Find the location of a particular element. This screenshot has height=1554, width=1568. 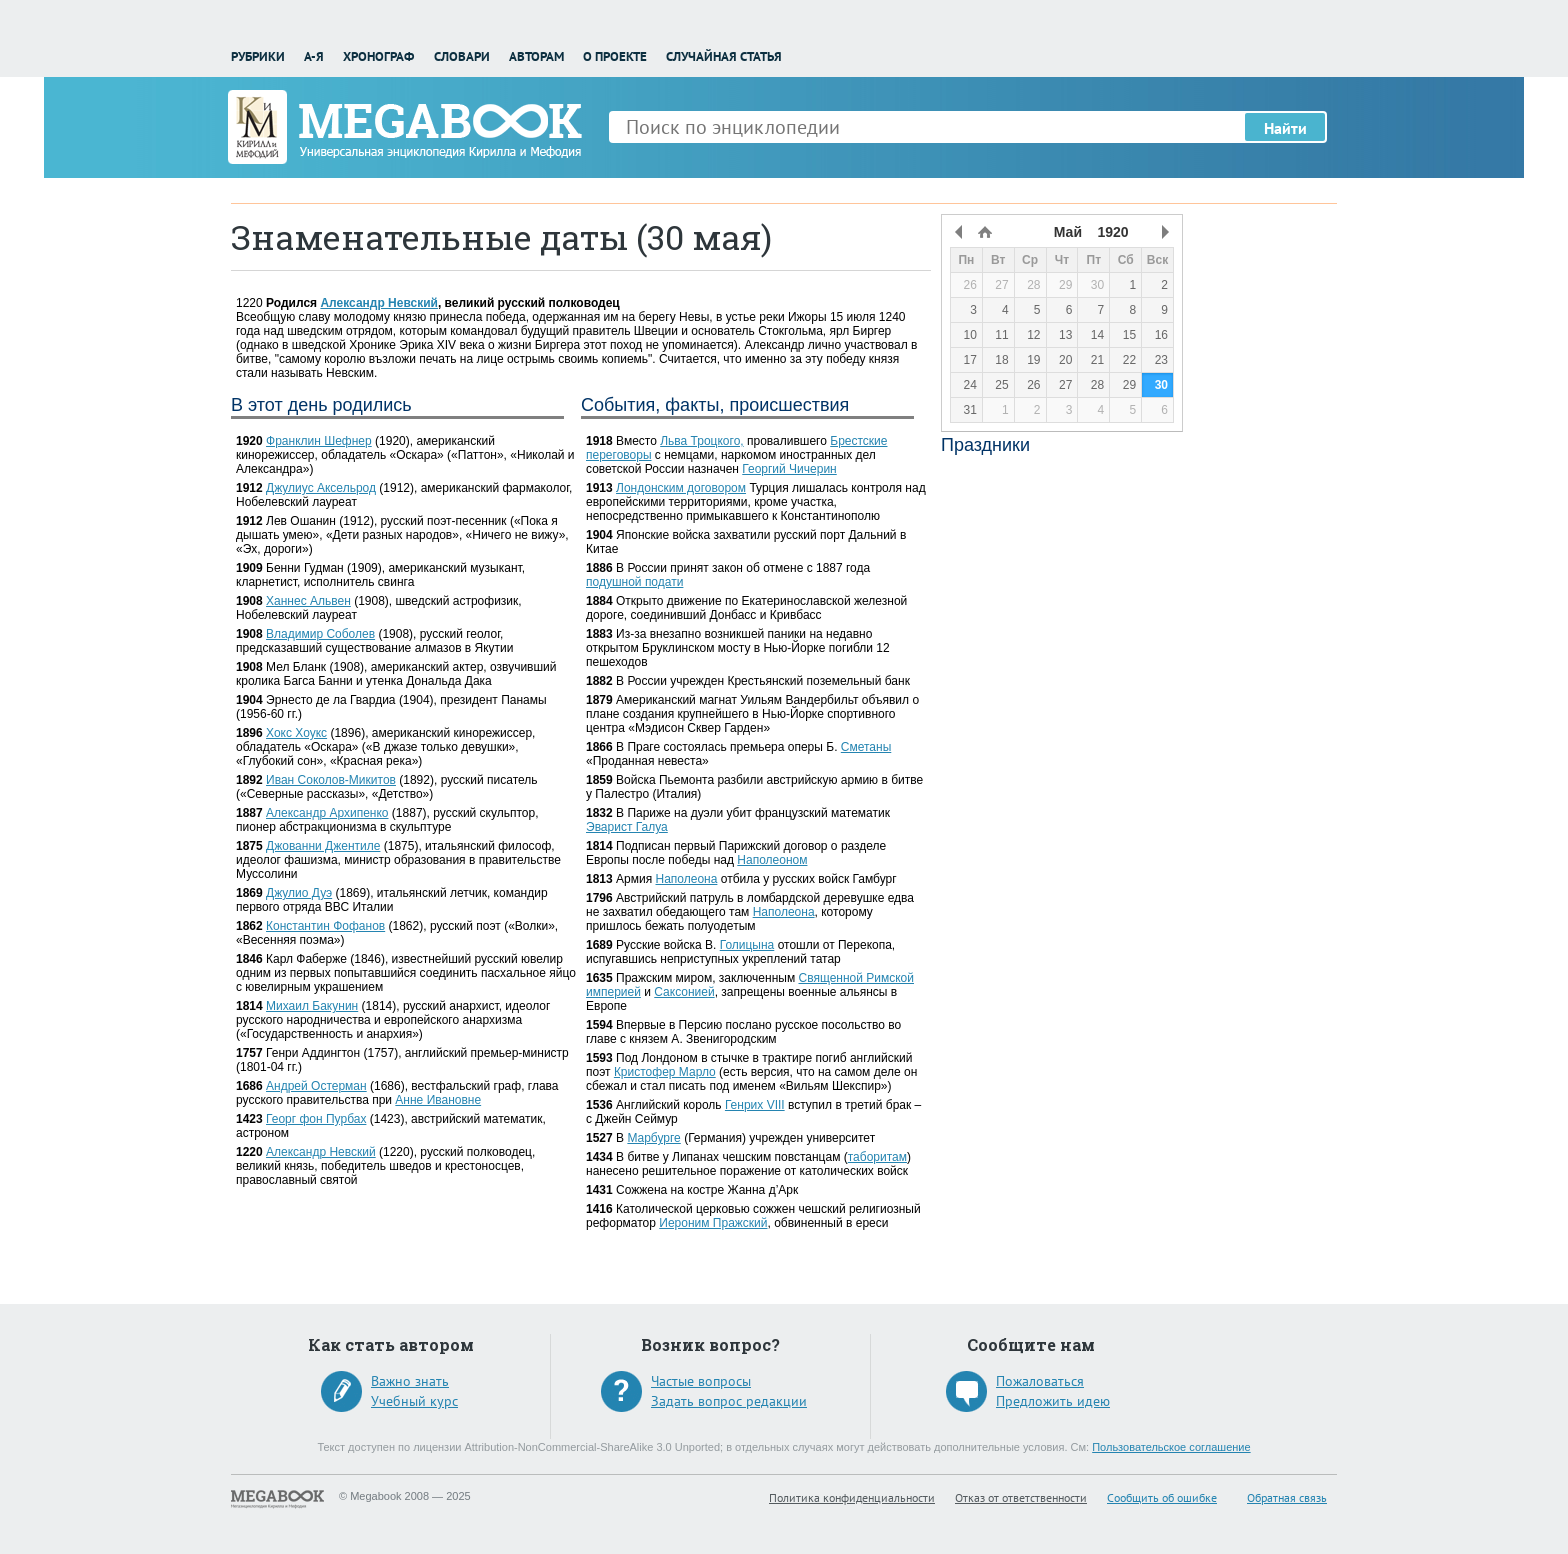

Сообщить об ошибке is located at coordinates (1162, 1497).